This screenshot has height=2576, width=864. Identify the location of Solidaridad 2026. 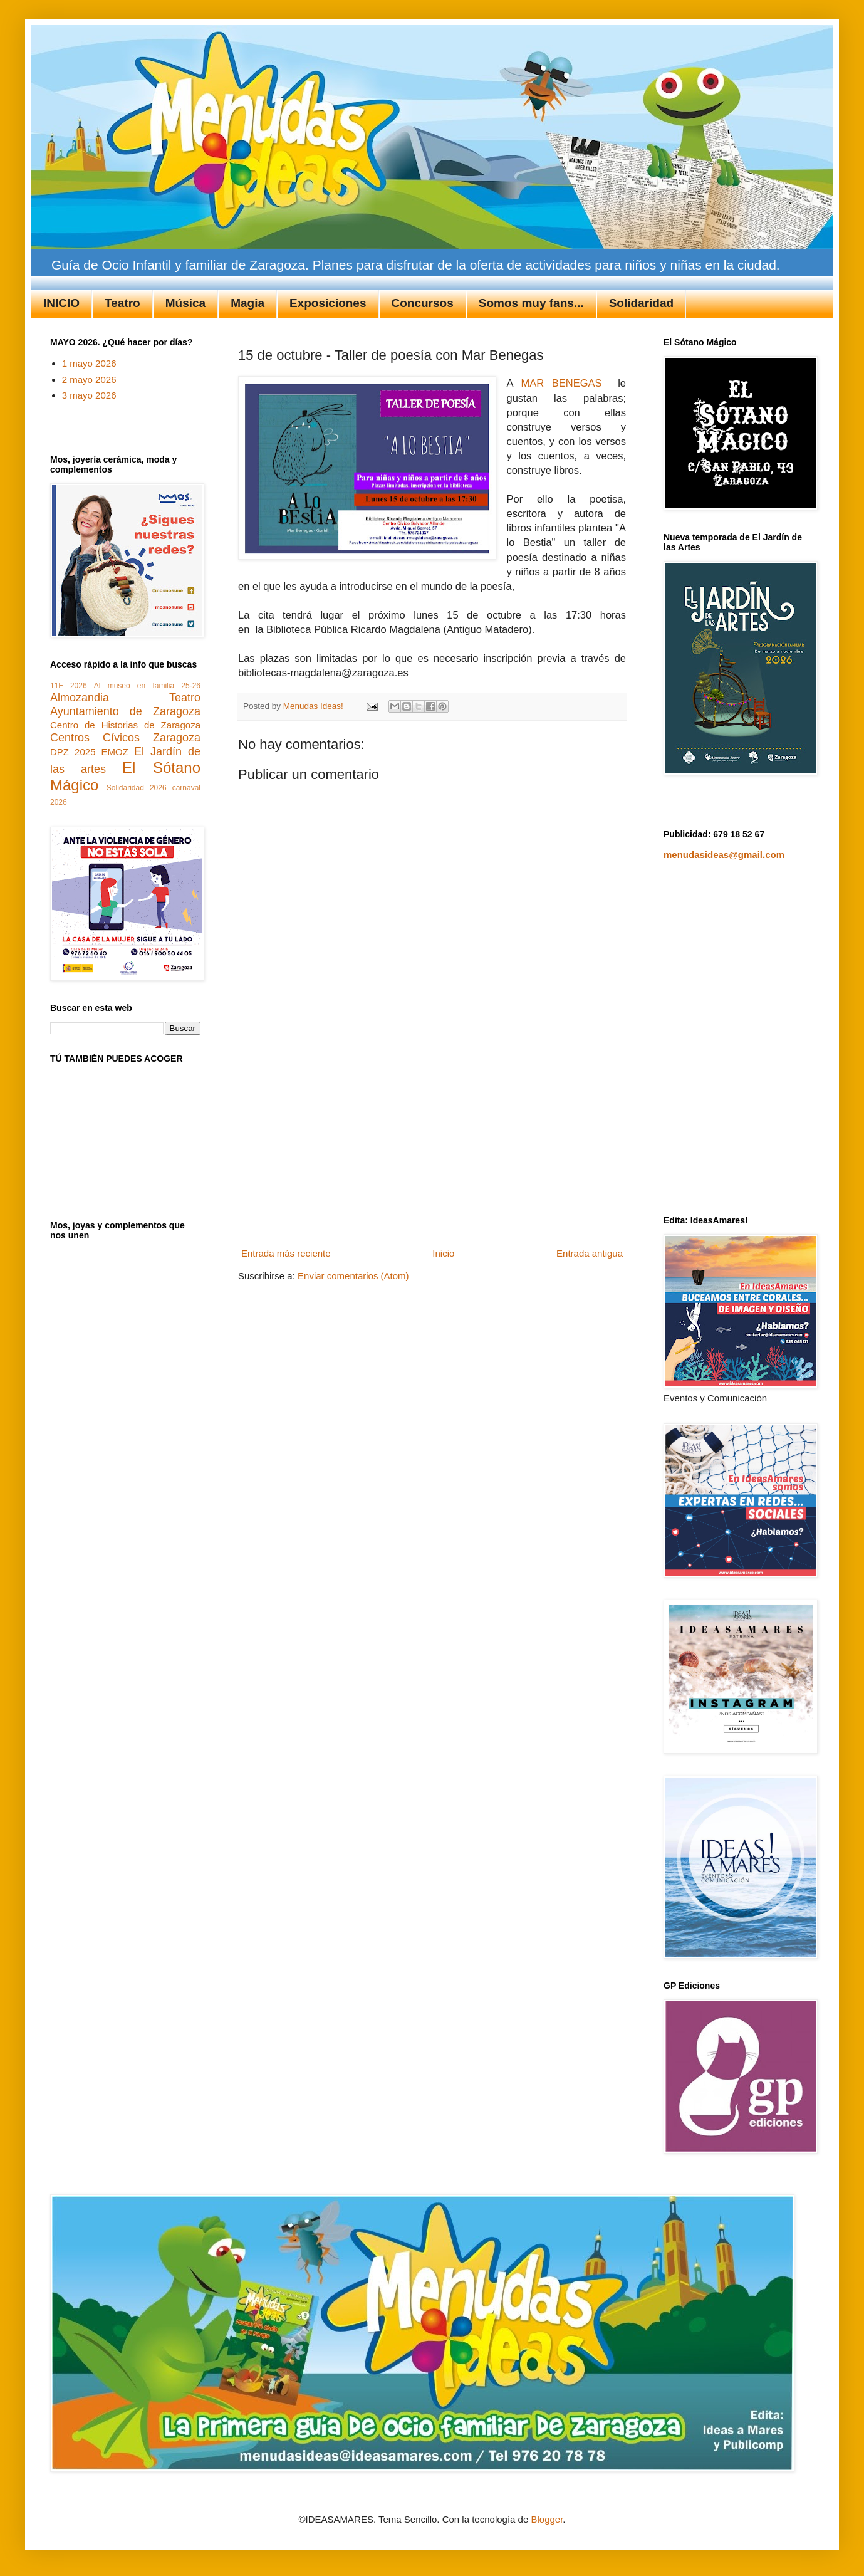
(137, 787).